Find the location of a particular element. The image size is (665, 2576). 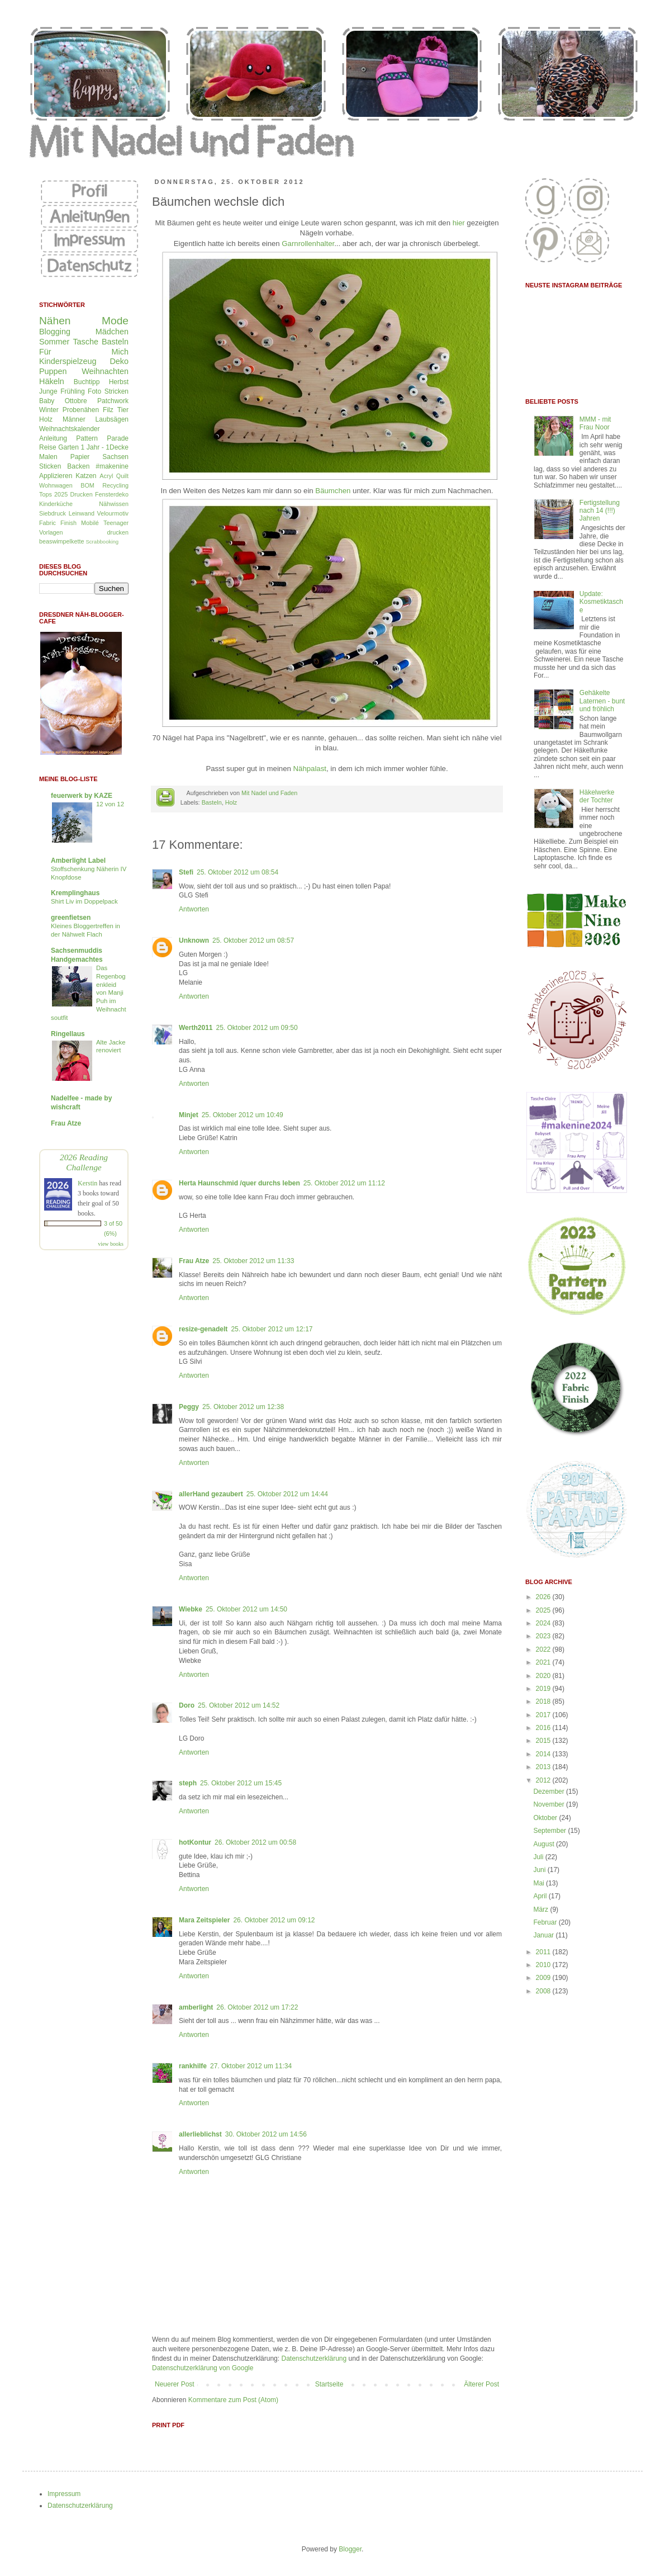

Für Mich is located at coordinates (84, 351).